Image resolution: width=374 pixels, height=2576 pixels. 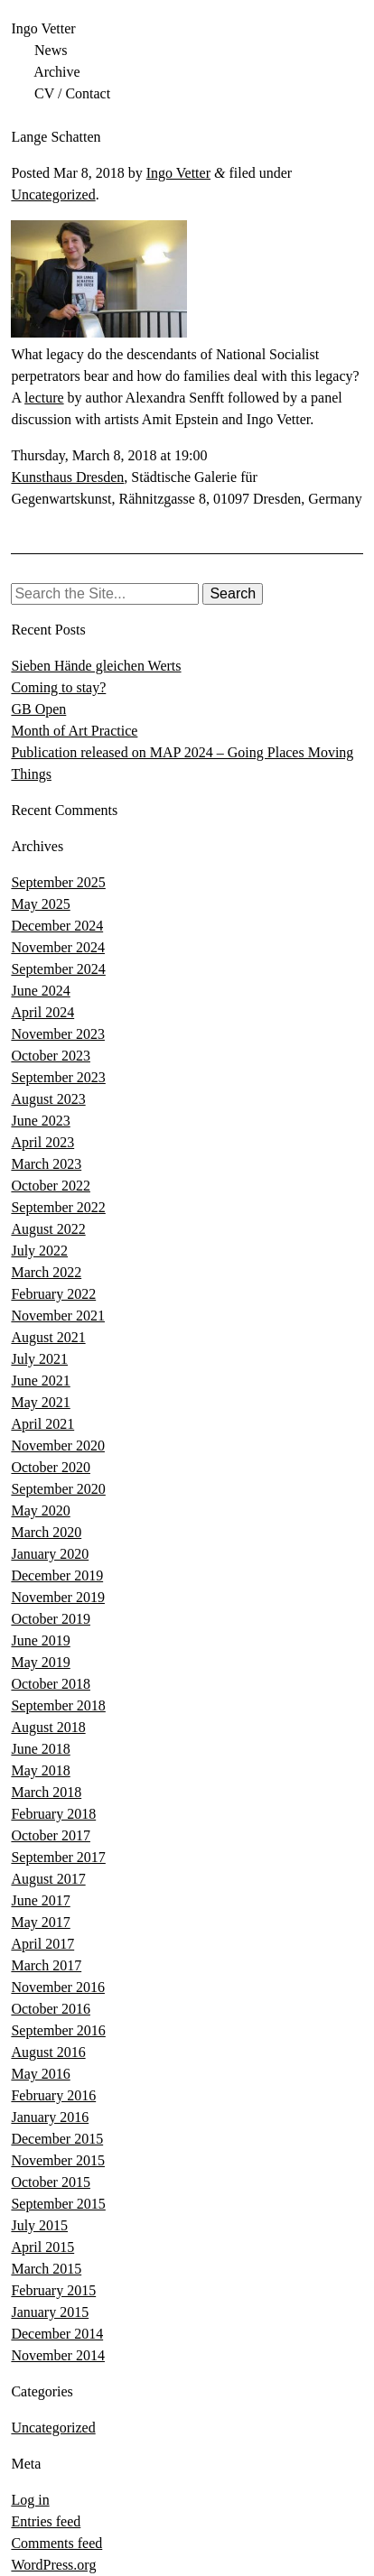 What do you see at coordinates (50, 1055) in the screenshot?
I see `October 2023` at bounding box center [50, 1055].